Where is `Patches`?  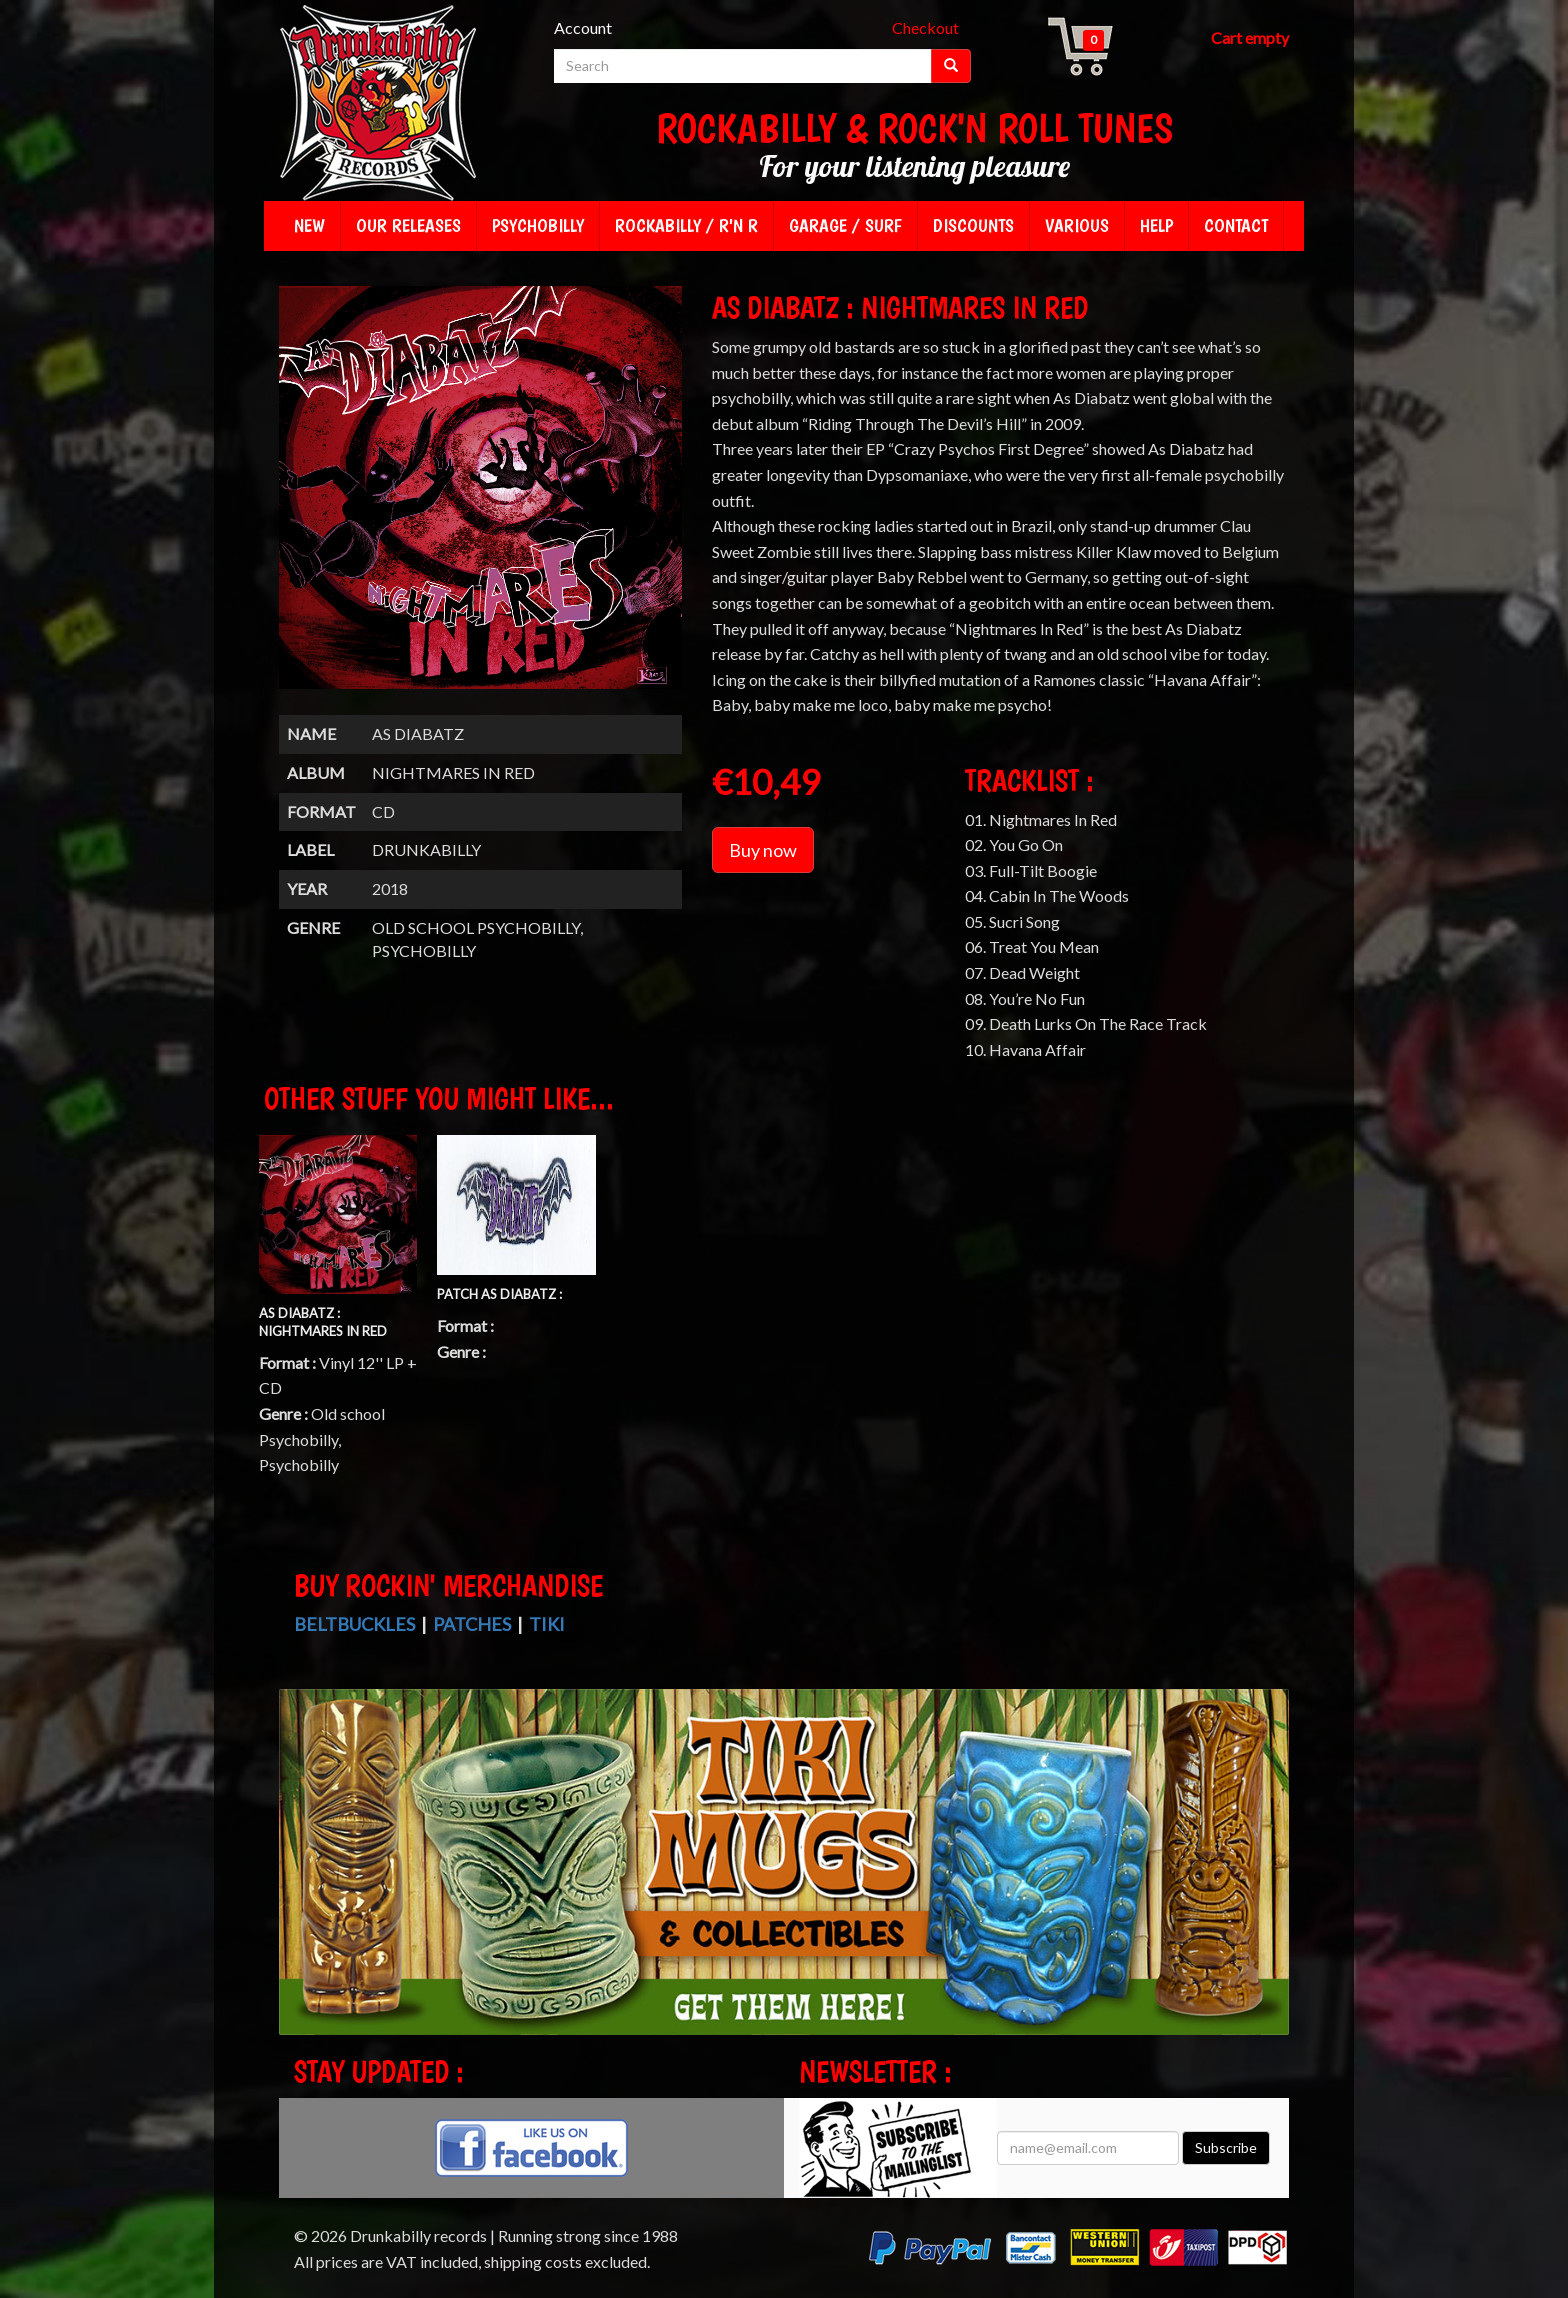 Patches is located at coordinates (472, 1624).